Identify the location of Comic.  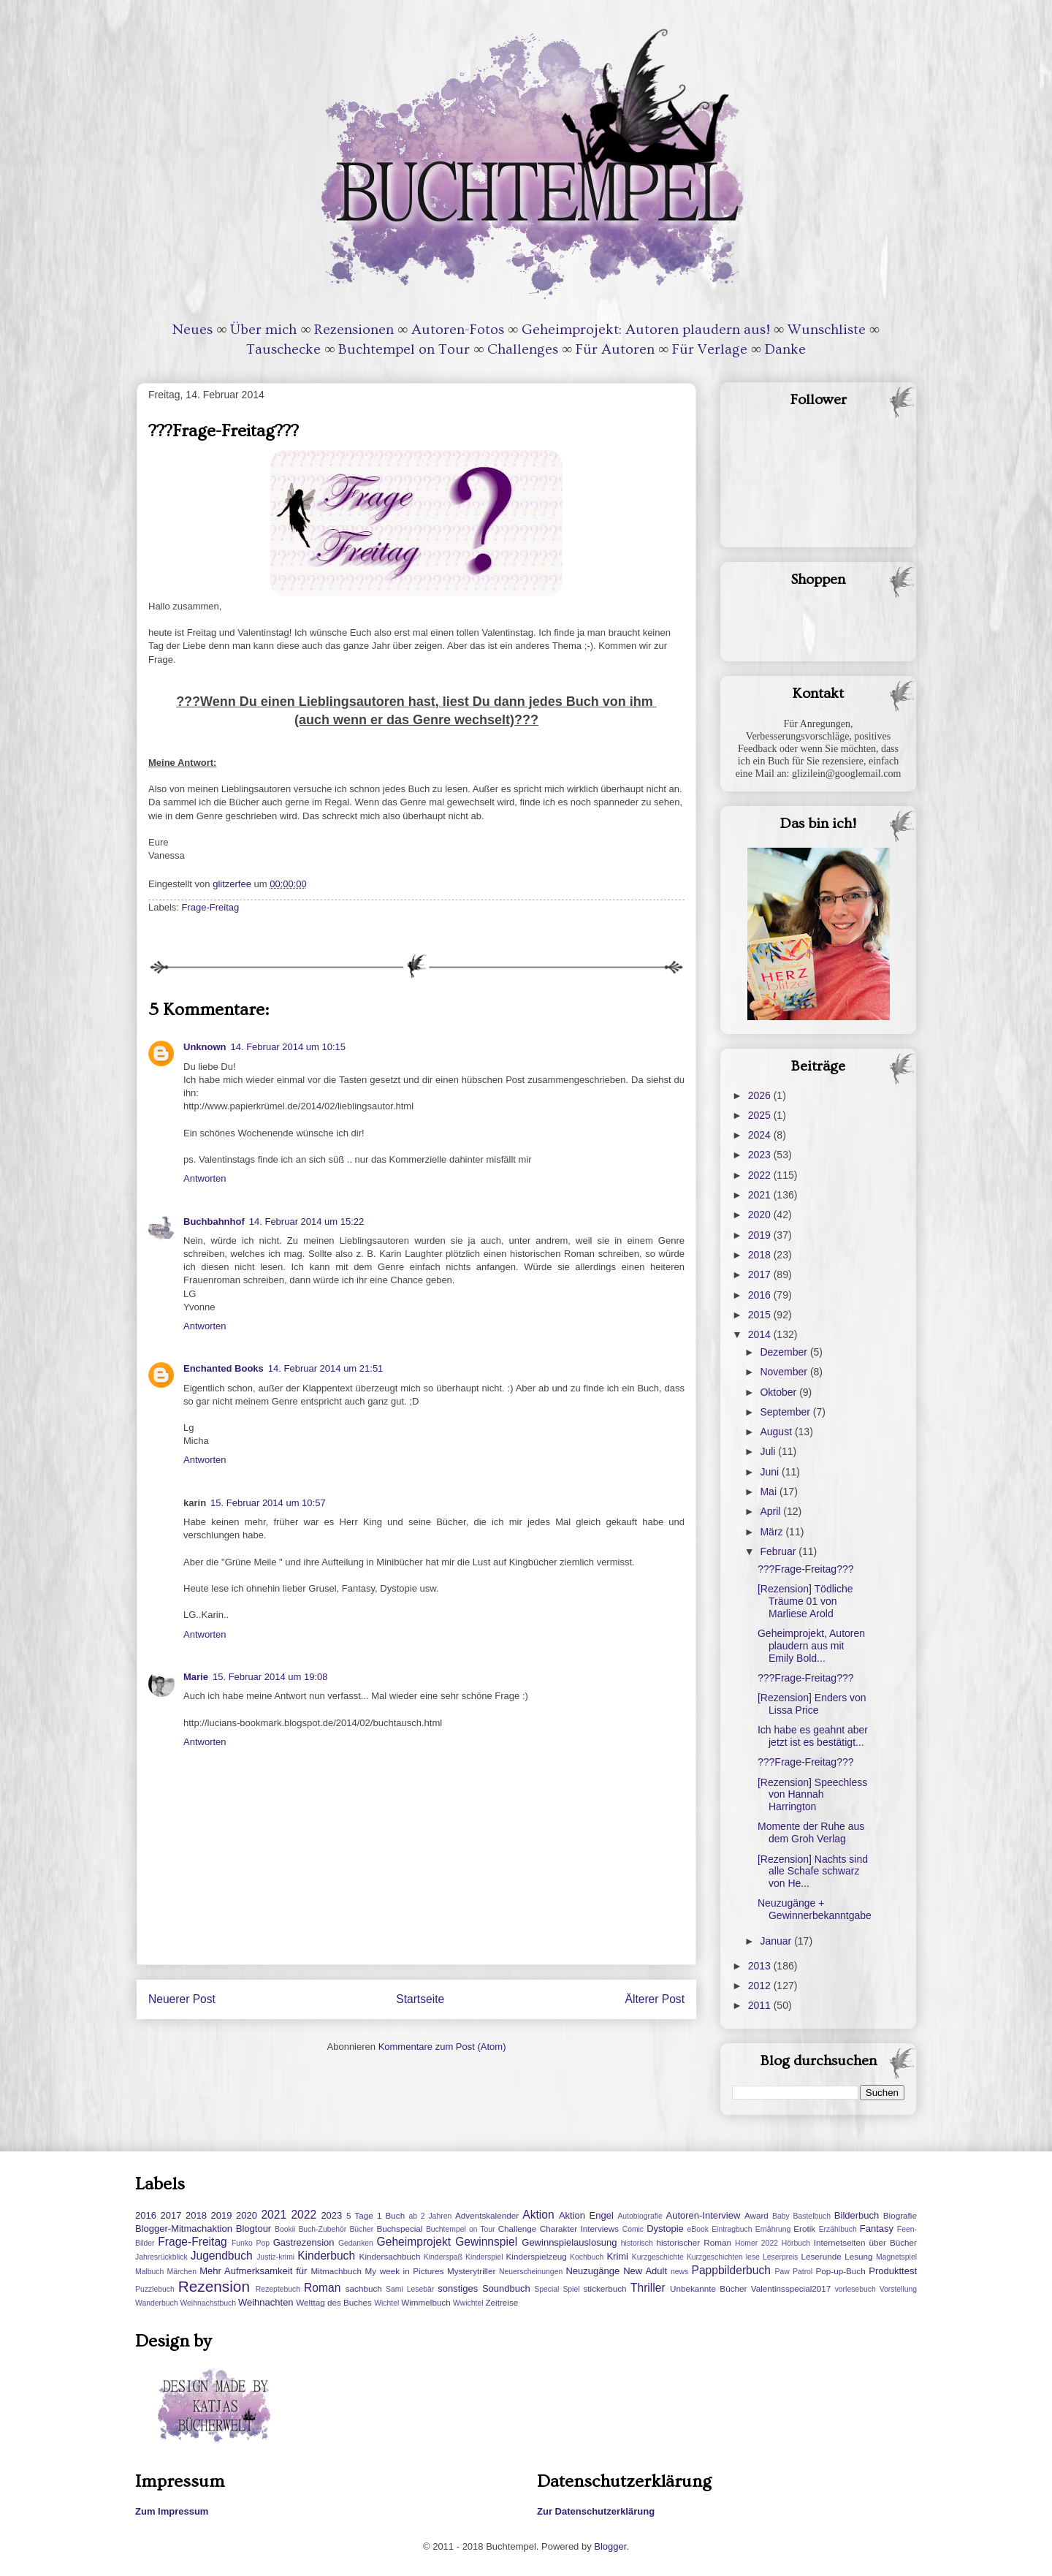
(633, 2229).